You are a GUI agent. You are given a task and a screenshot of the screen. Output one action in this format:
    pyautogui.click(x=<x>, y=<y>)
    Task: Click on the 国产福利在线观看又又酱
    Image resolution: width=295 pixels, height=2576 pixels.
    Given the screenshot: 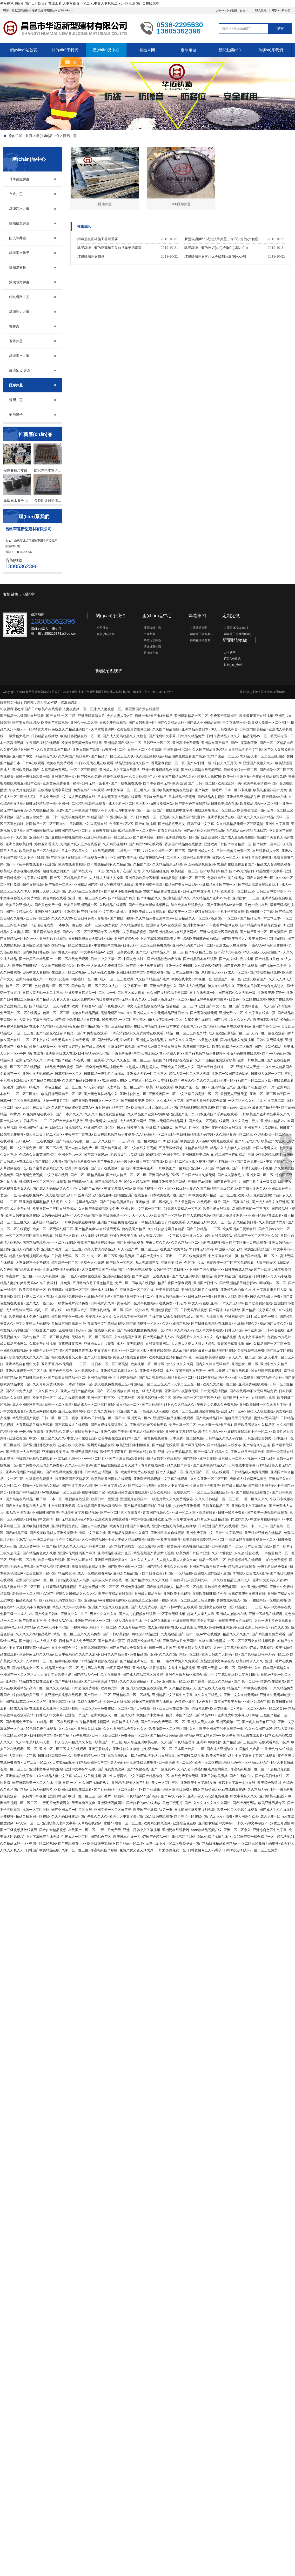 What is the action you would take?
    pyautogui.click(x=63, y=1357)
    